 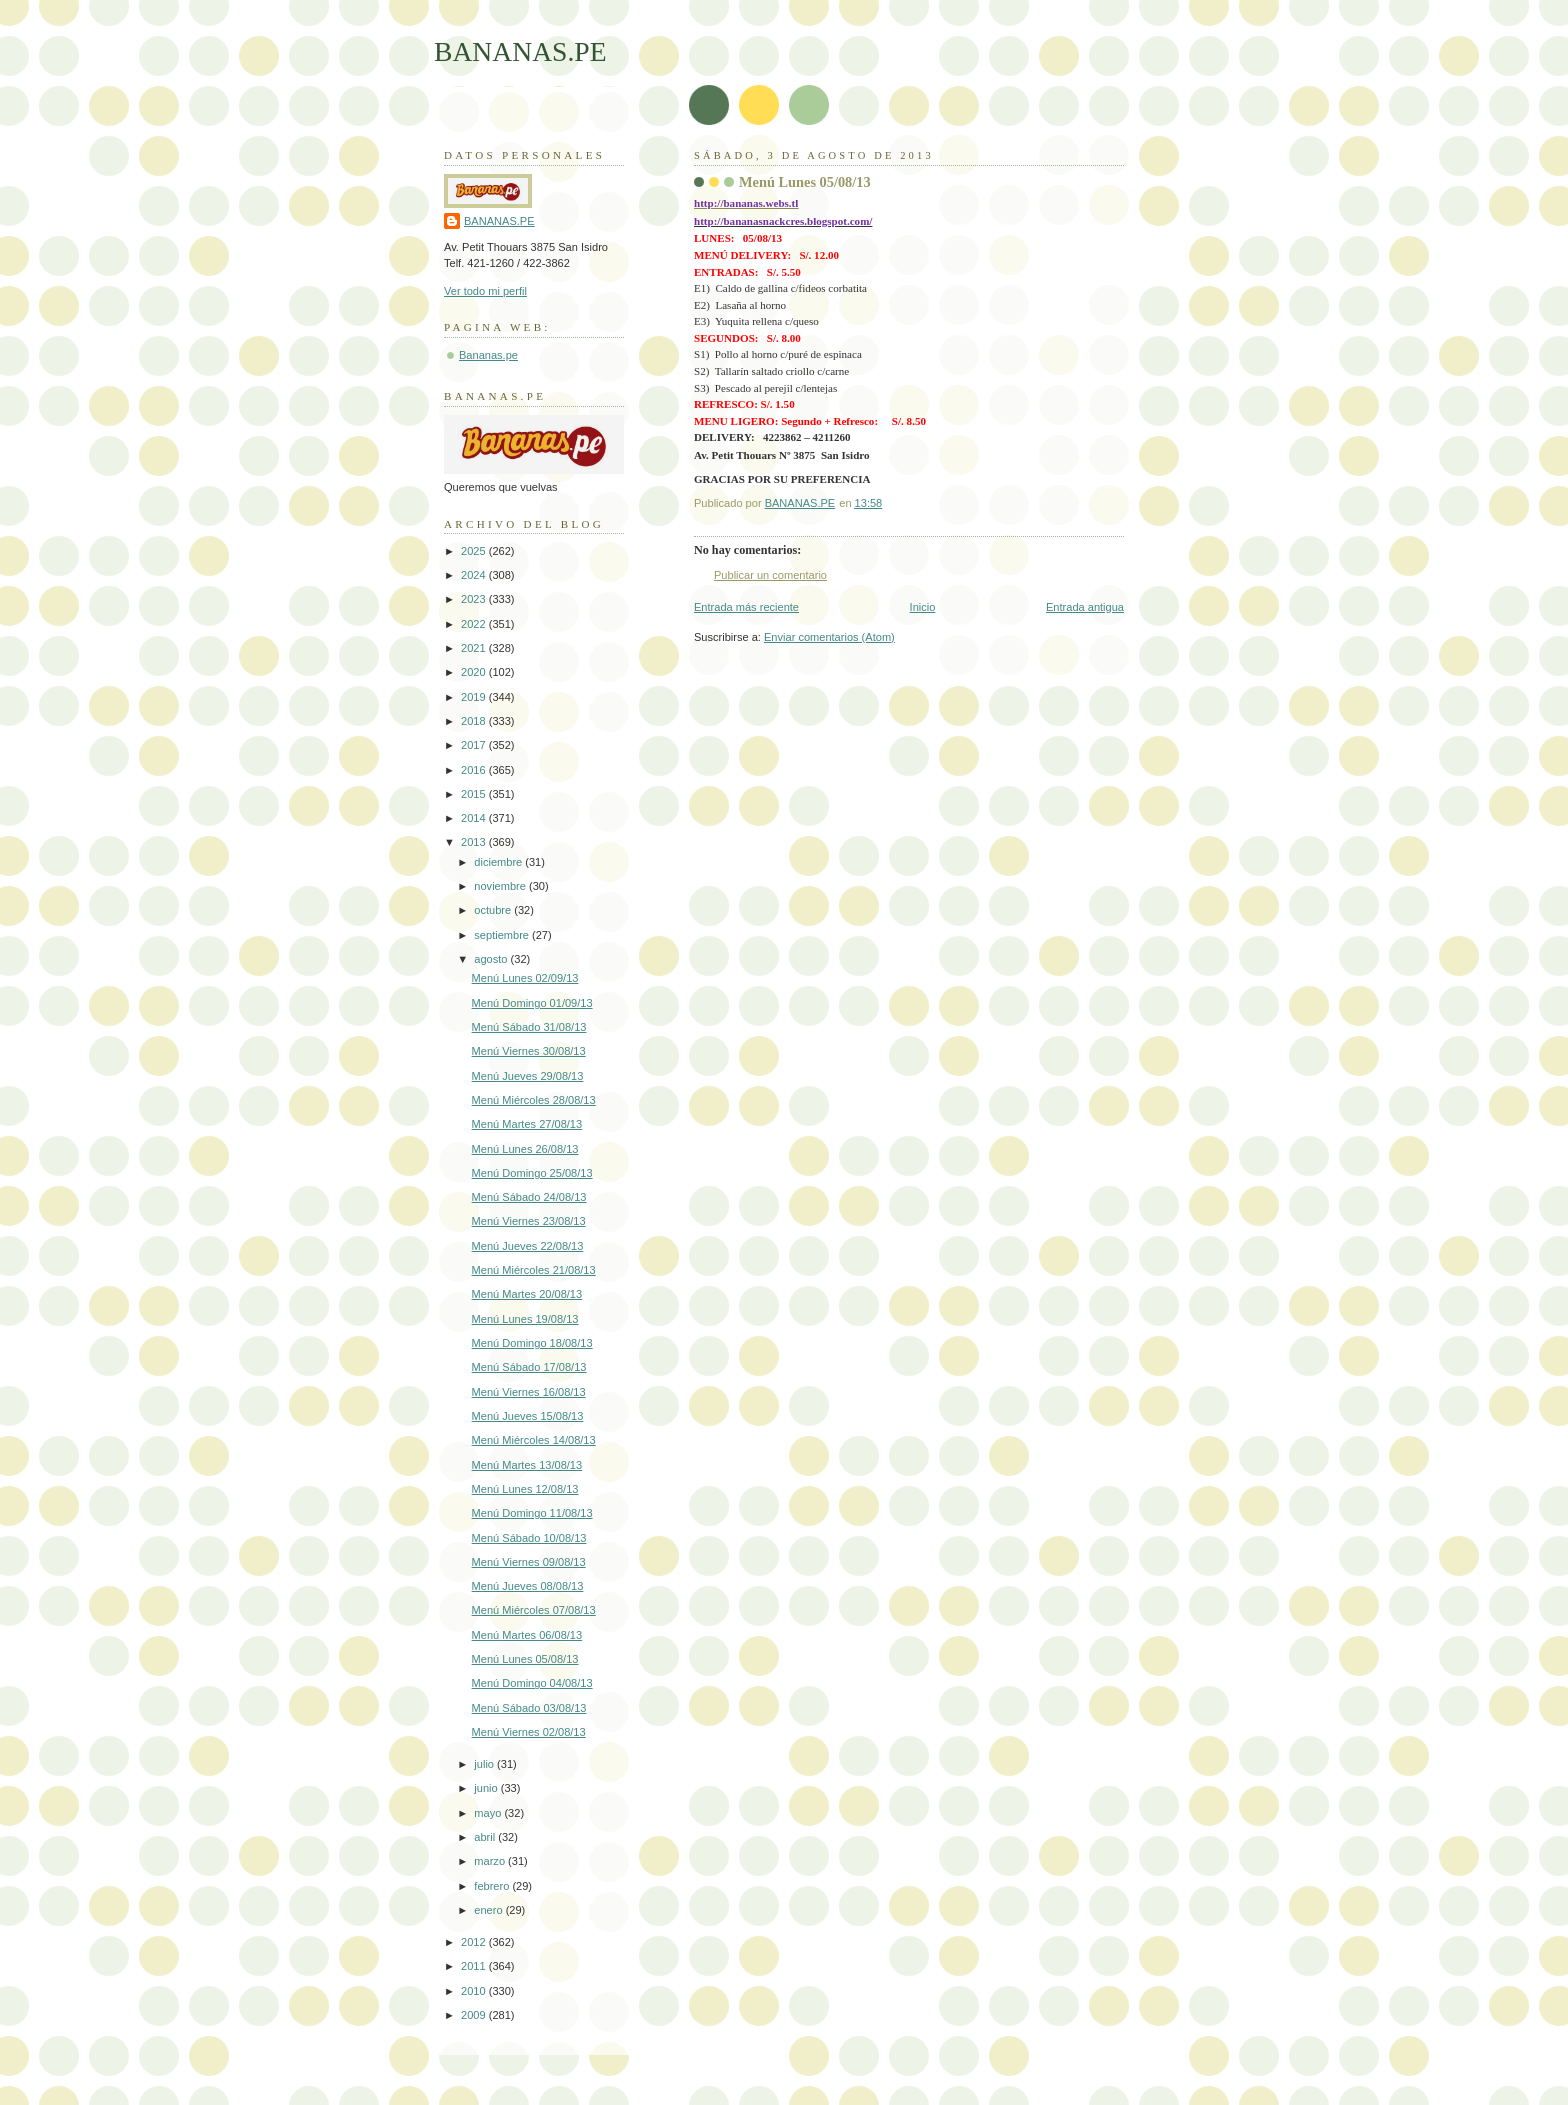 What do you see at coordinates (525, 1319) in the screenshot?
I see `Menú Lunes 19/08/13` at bounding box center [525, 1319].